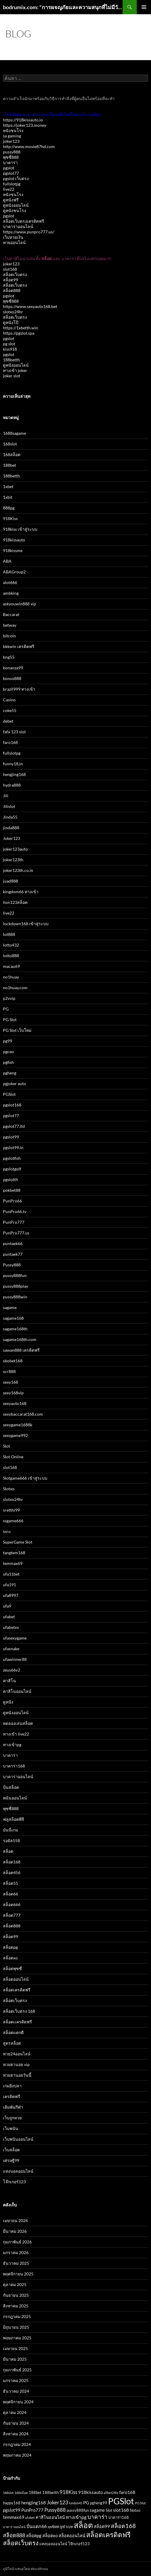 The width and height of the screenshot is (151, 2576). Describe the element at coordinates (7, 1040) in the screenshot. I see `pg99` at that location.